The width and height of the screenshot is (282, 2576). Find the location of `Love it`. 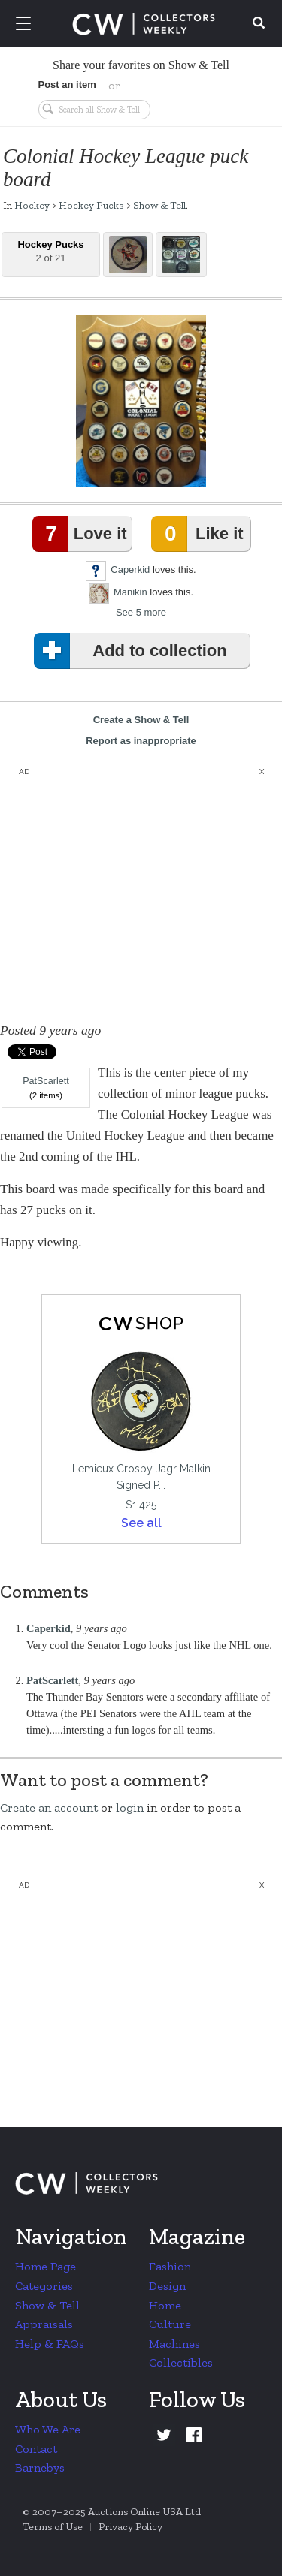

Love it is located at coordinates (82, 534).